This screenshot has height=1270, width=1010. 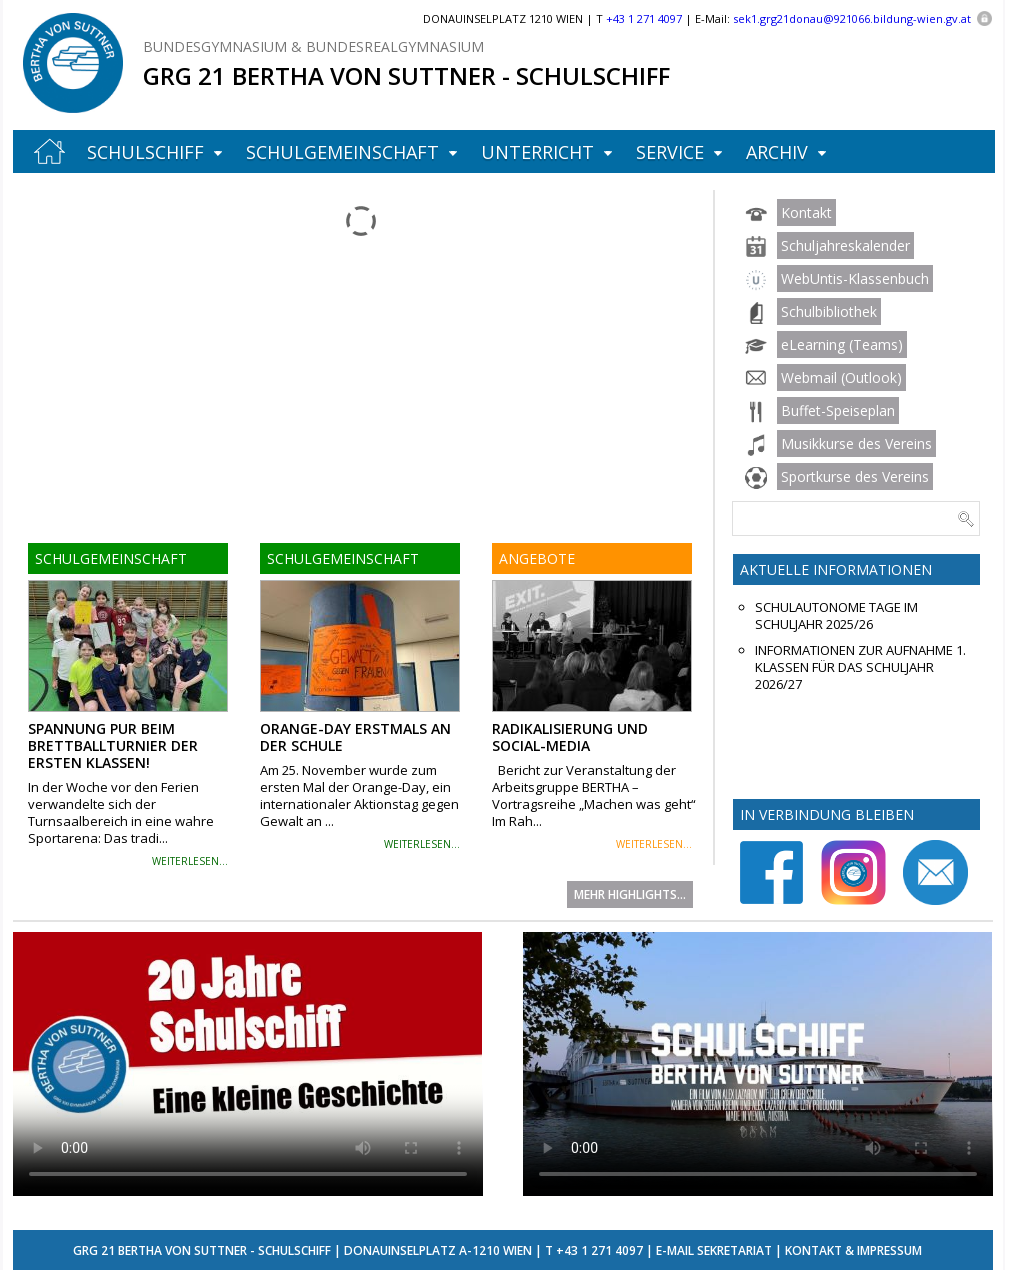 I want to click on Schulgemeinschaft, so click(x=342, y=152).